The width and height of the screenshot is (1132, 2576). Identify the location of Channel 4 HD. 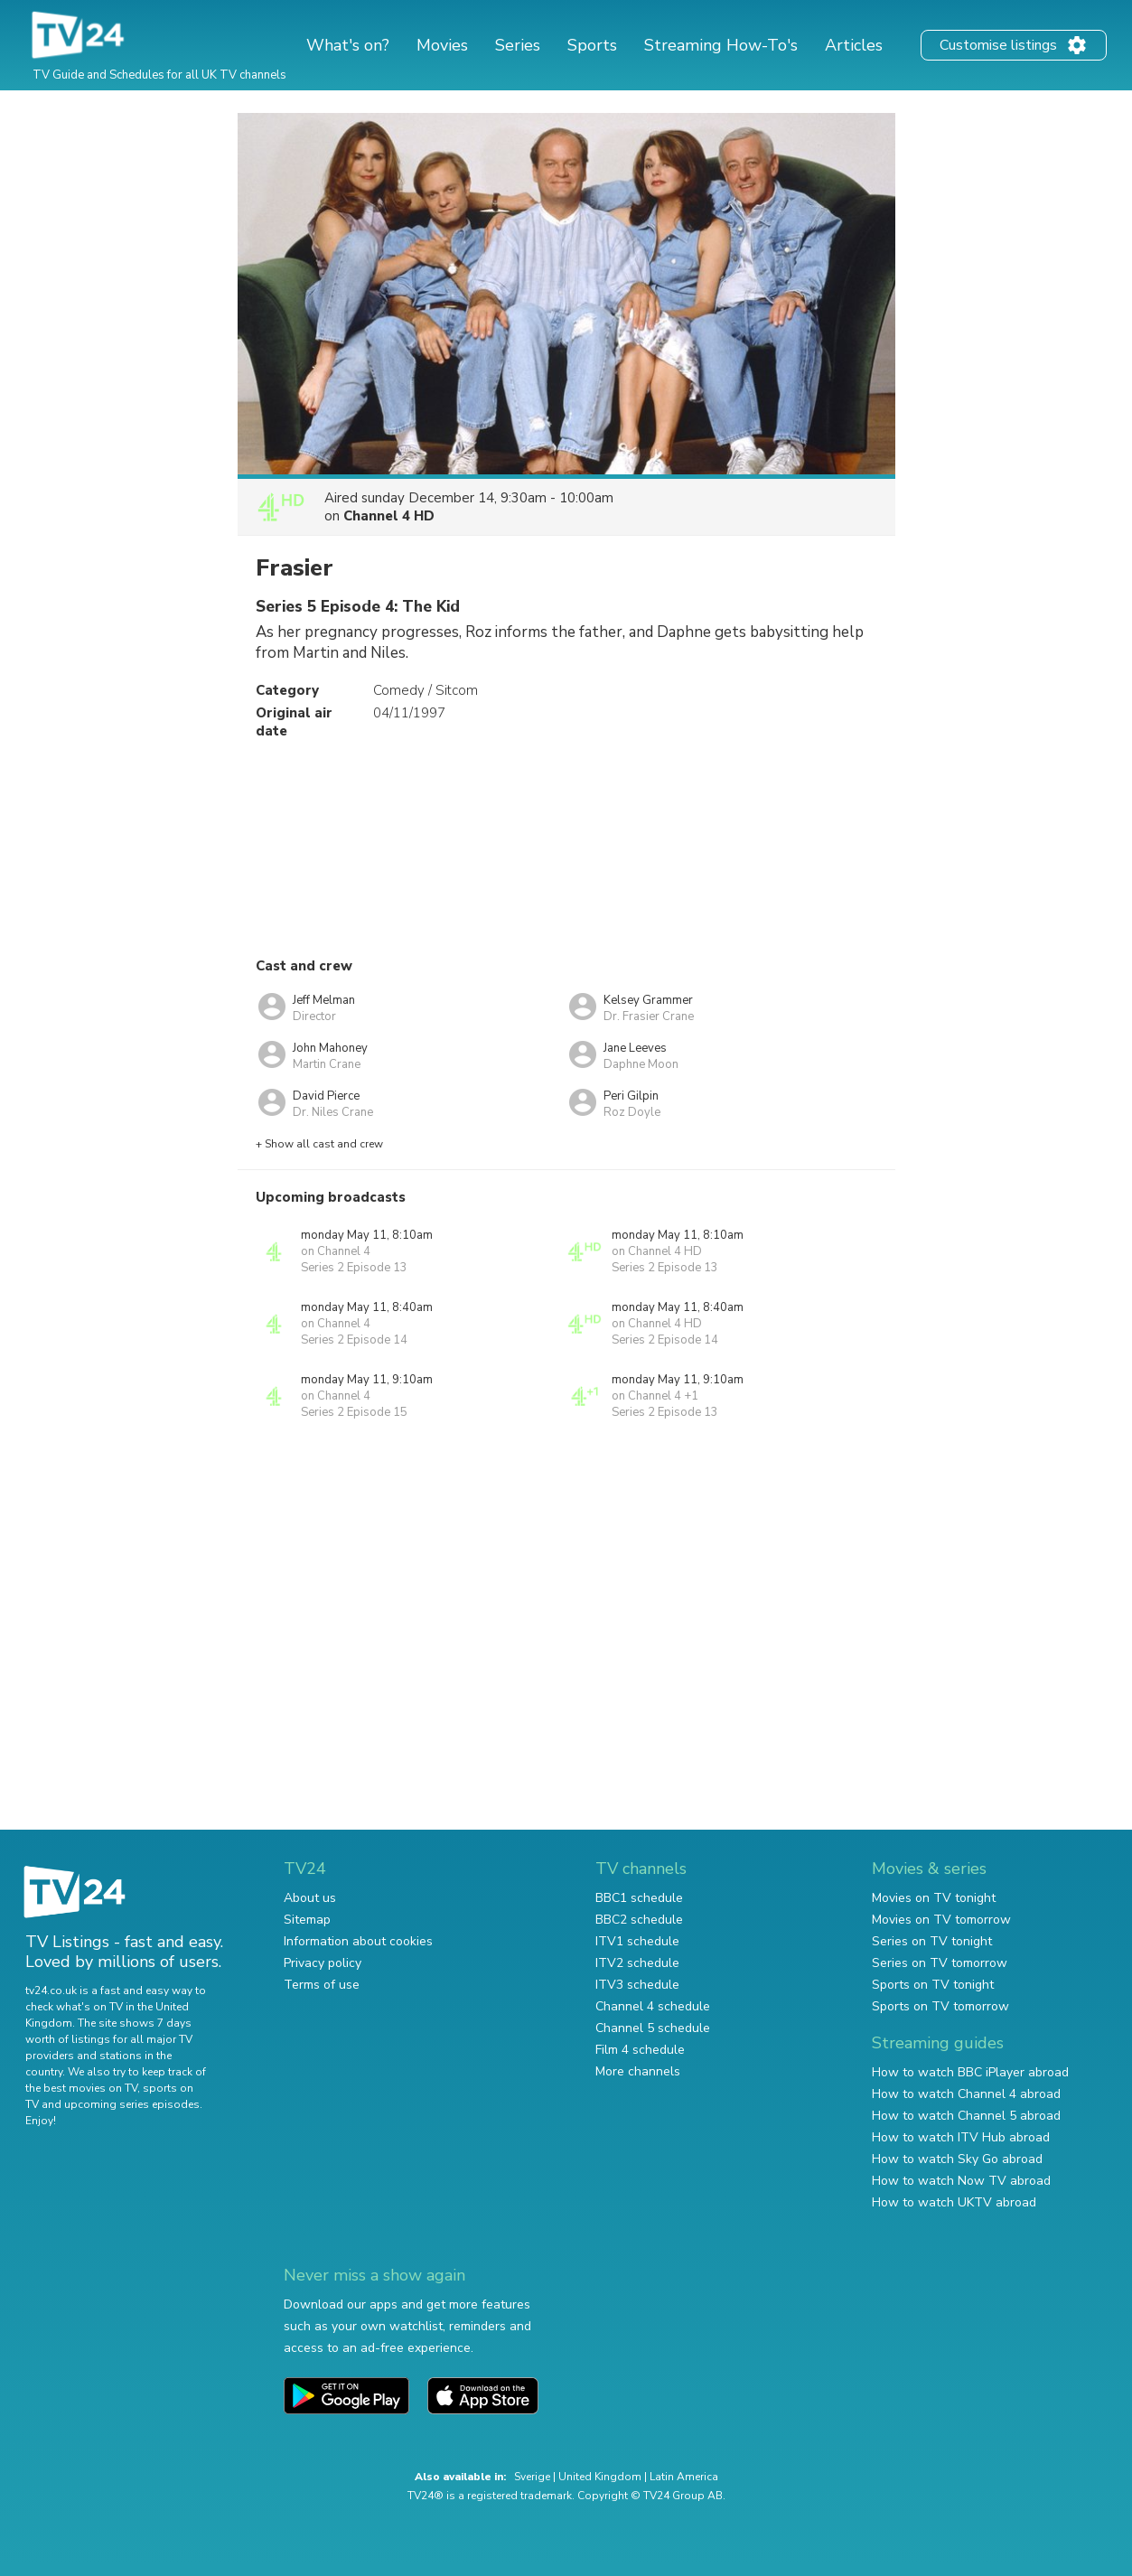
(389, 516).